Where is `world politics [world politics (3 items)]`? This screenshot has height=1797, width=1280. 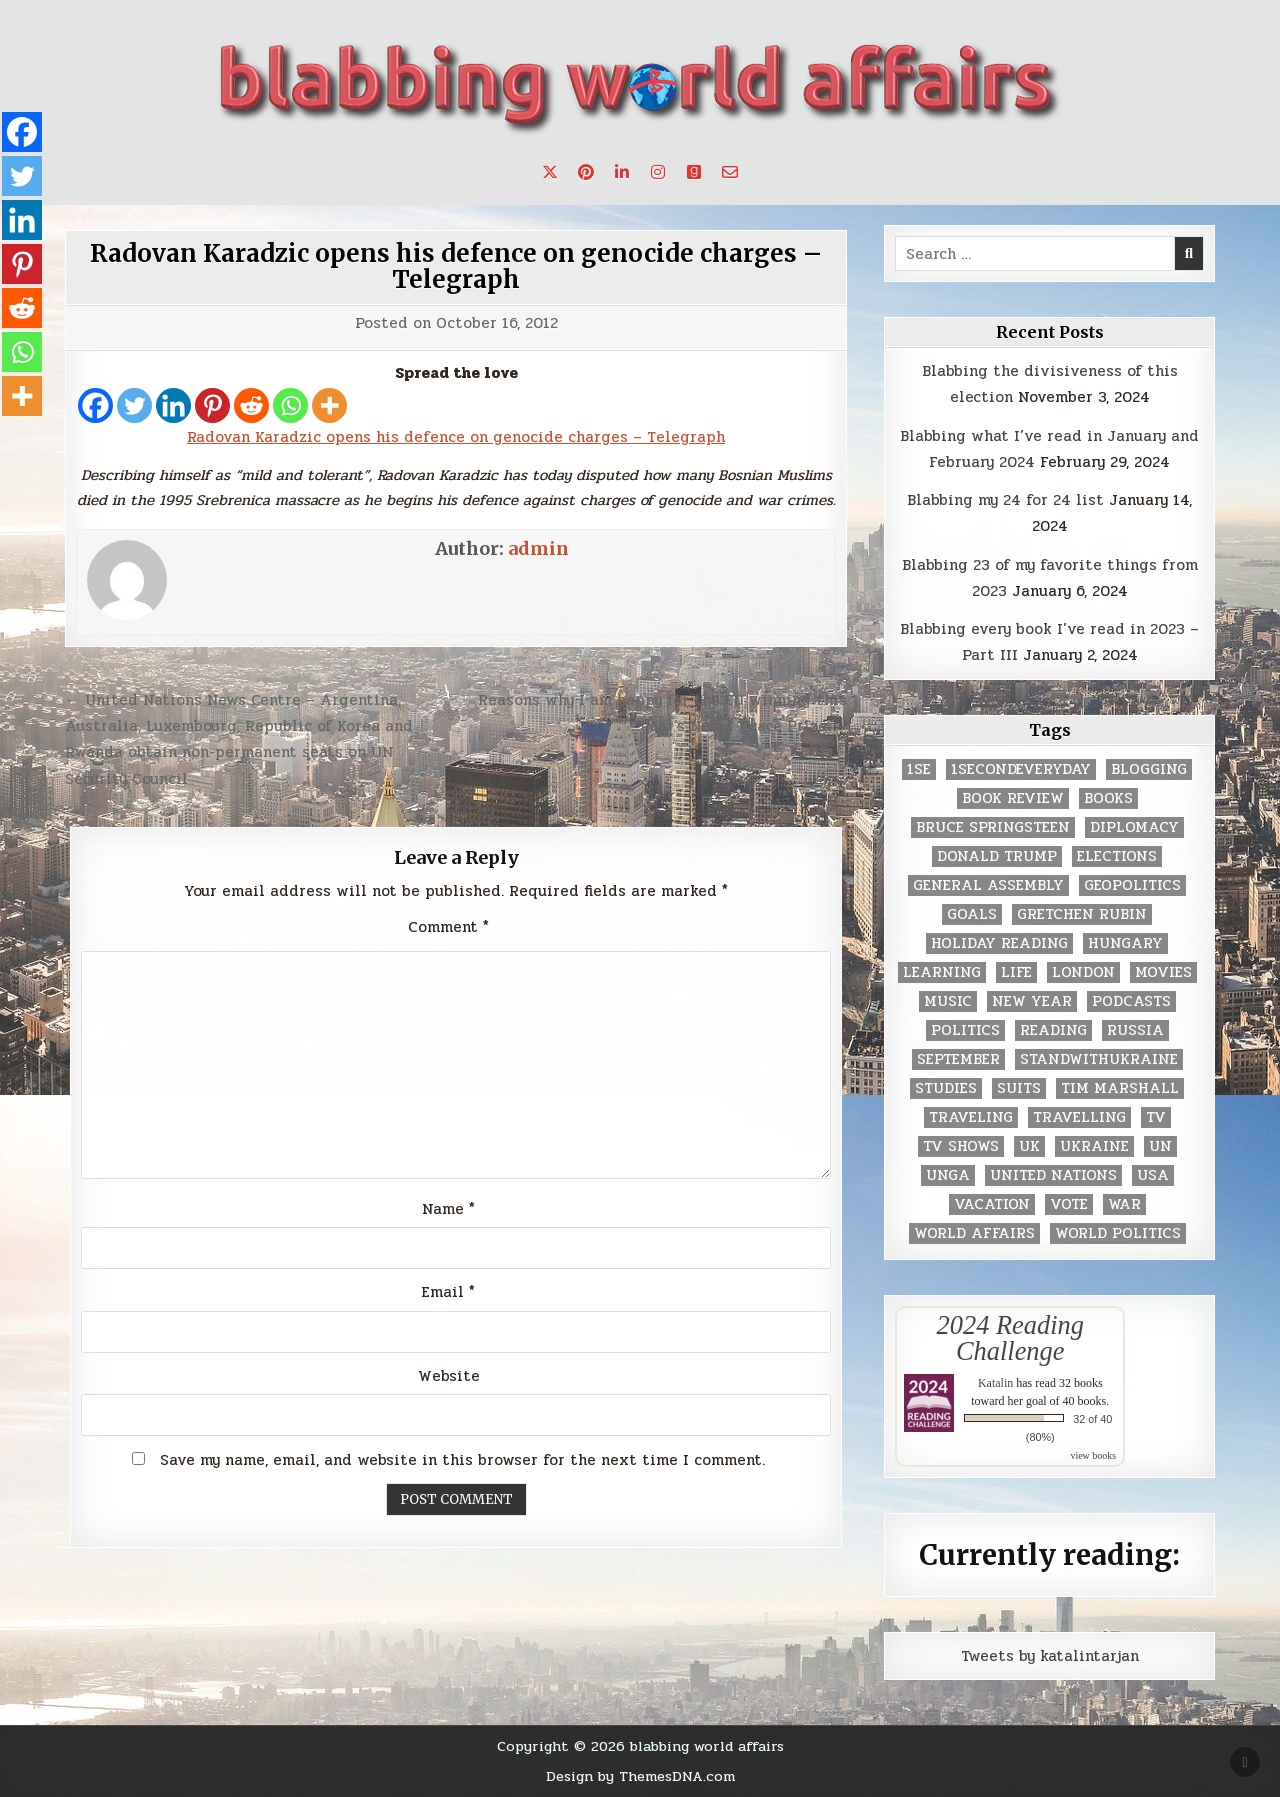 world politics [world politics (3 items)] is located at coordinates (1118, 1233).